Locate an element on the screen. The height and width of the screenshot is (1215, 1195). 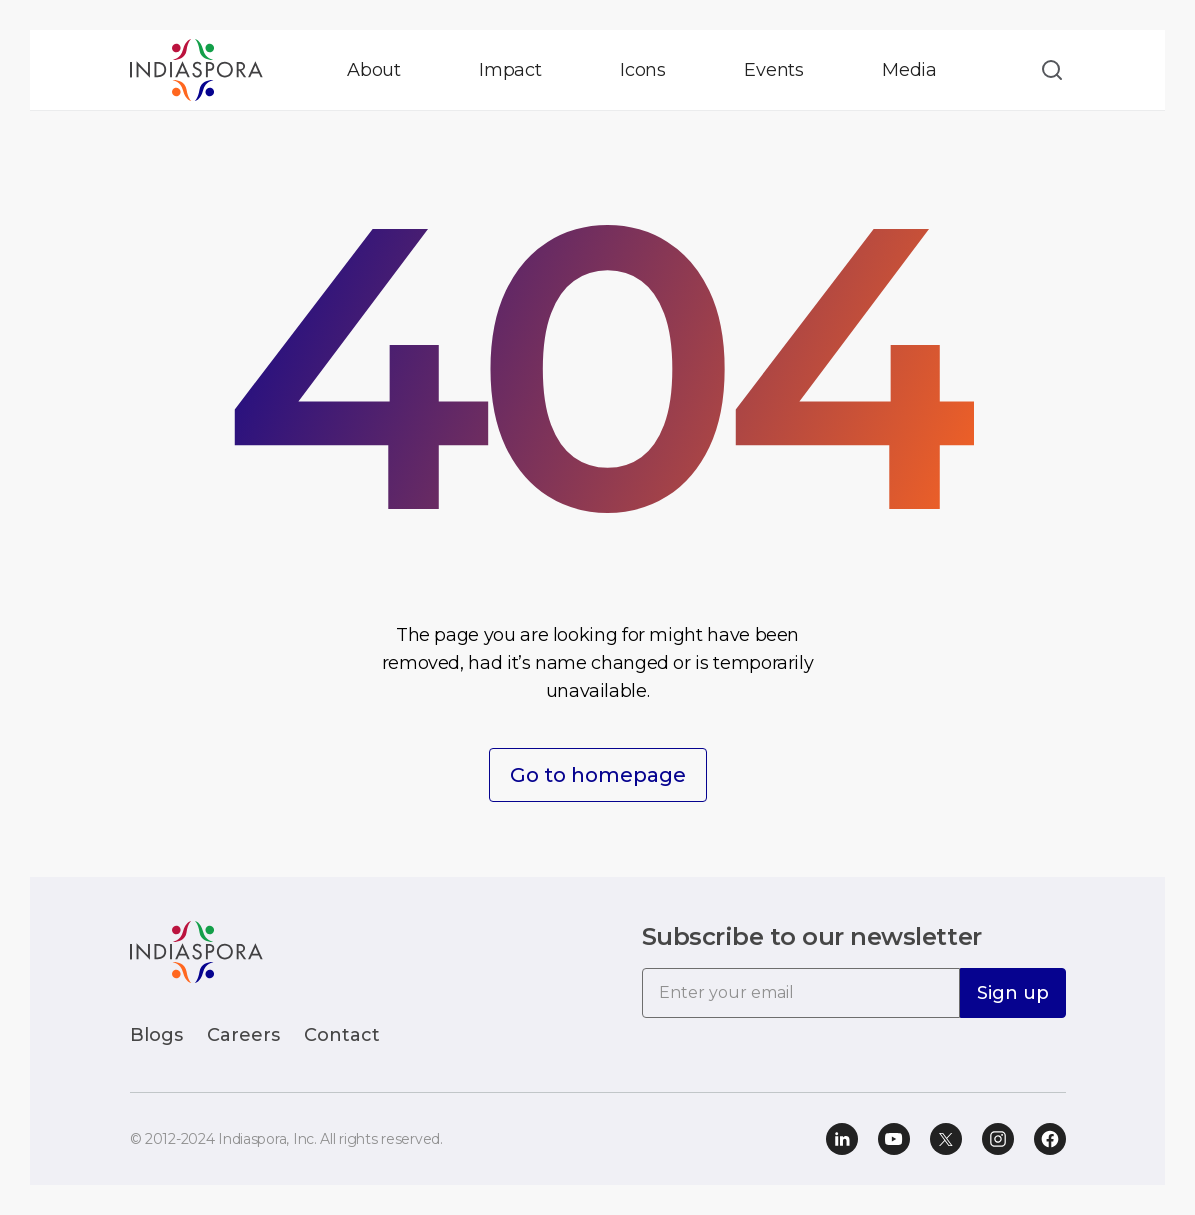
Media [button] is located at coordinates (909, 70).